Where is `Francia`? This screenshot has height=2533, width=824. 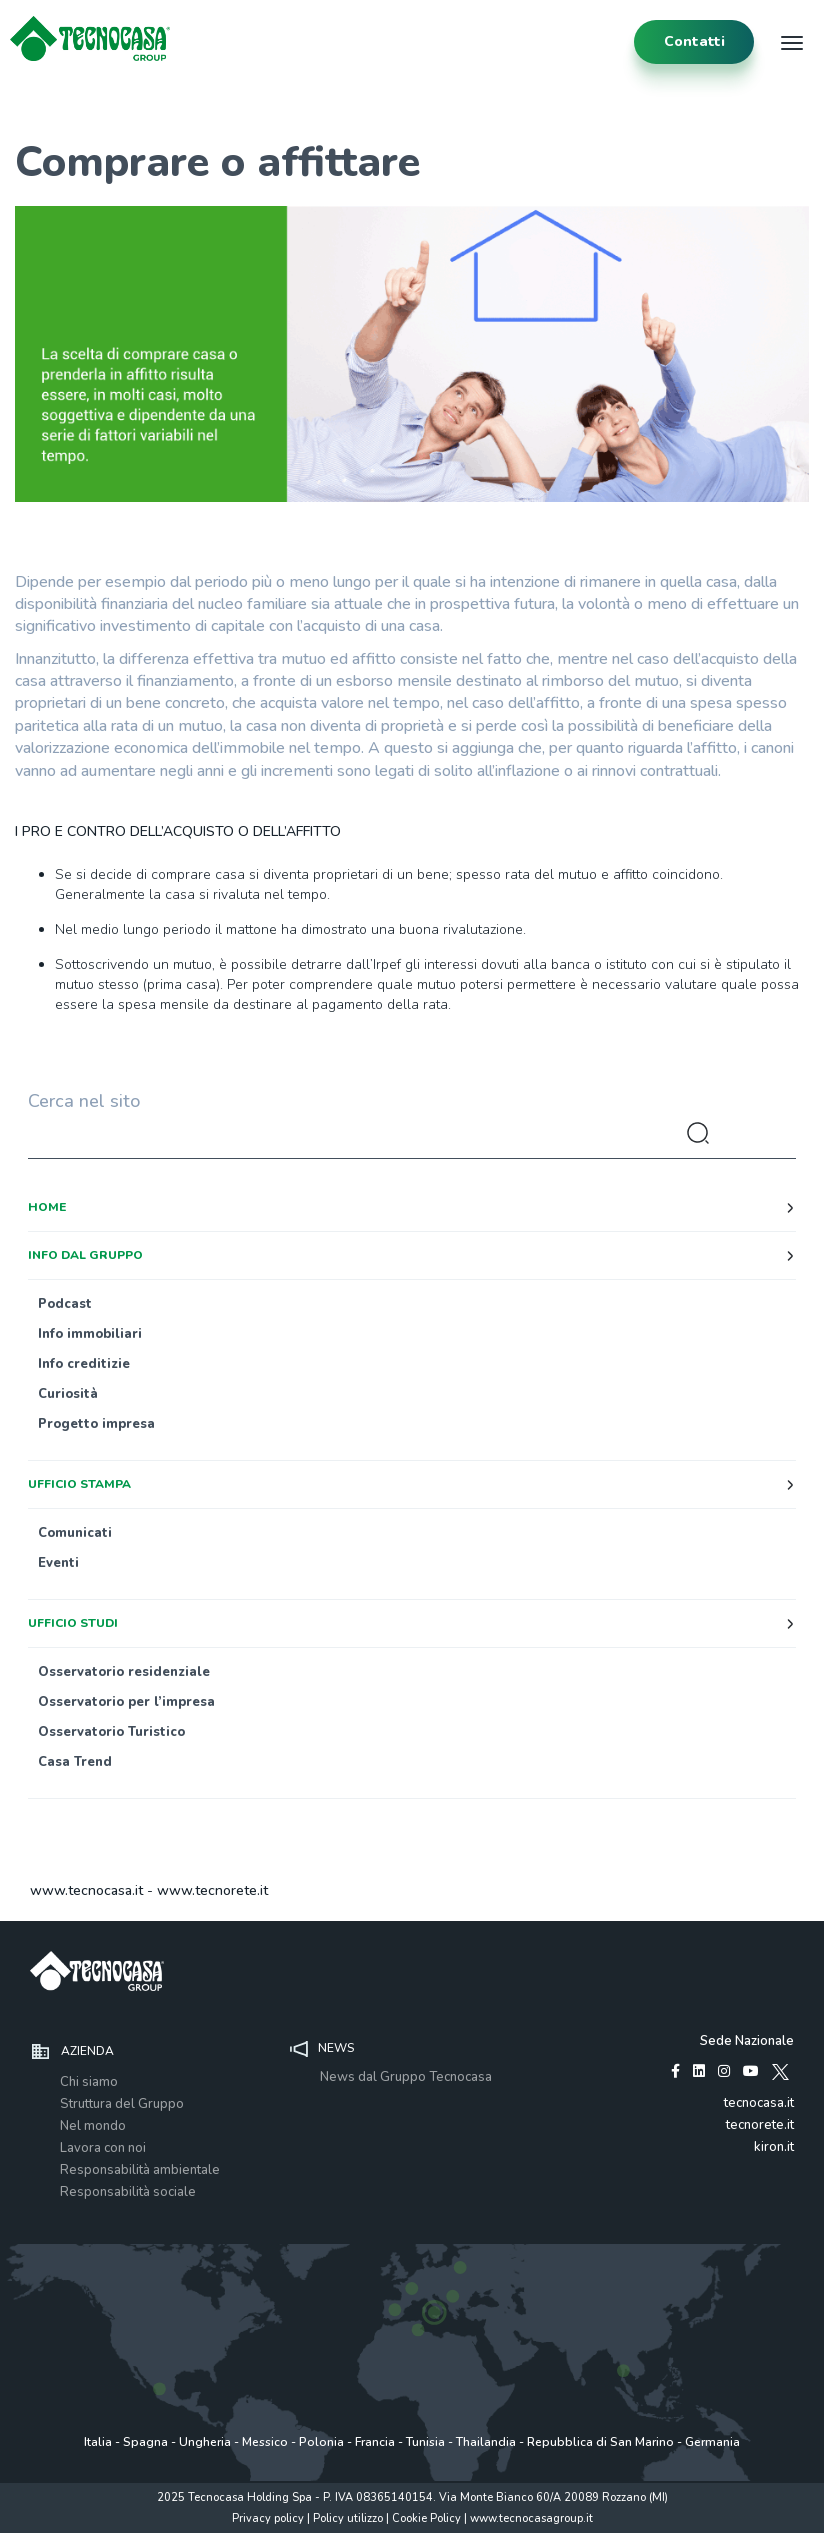 Francia is located at coordinates (375, 2442).